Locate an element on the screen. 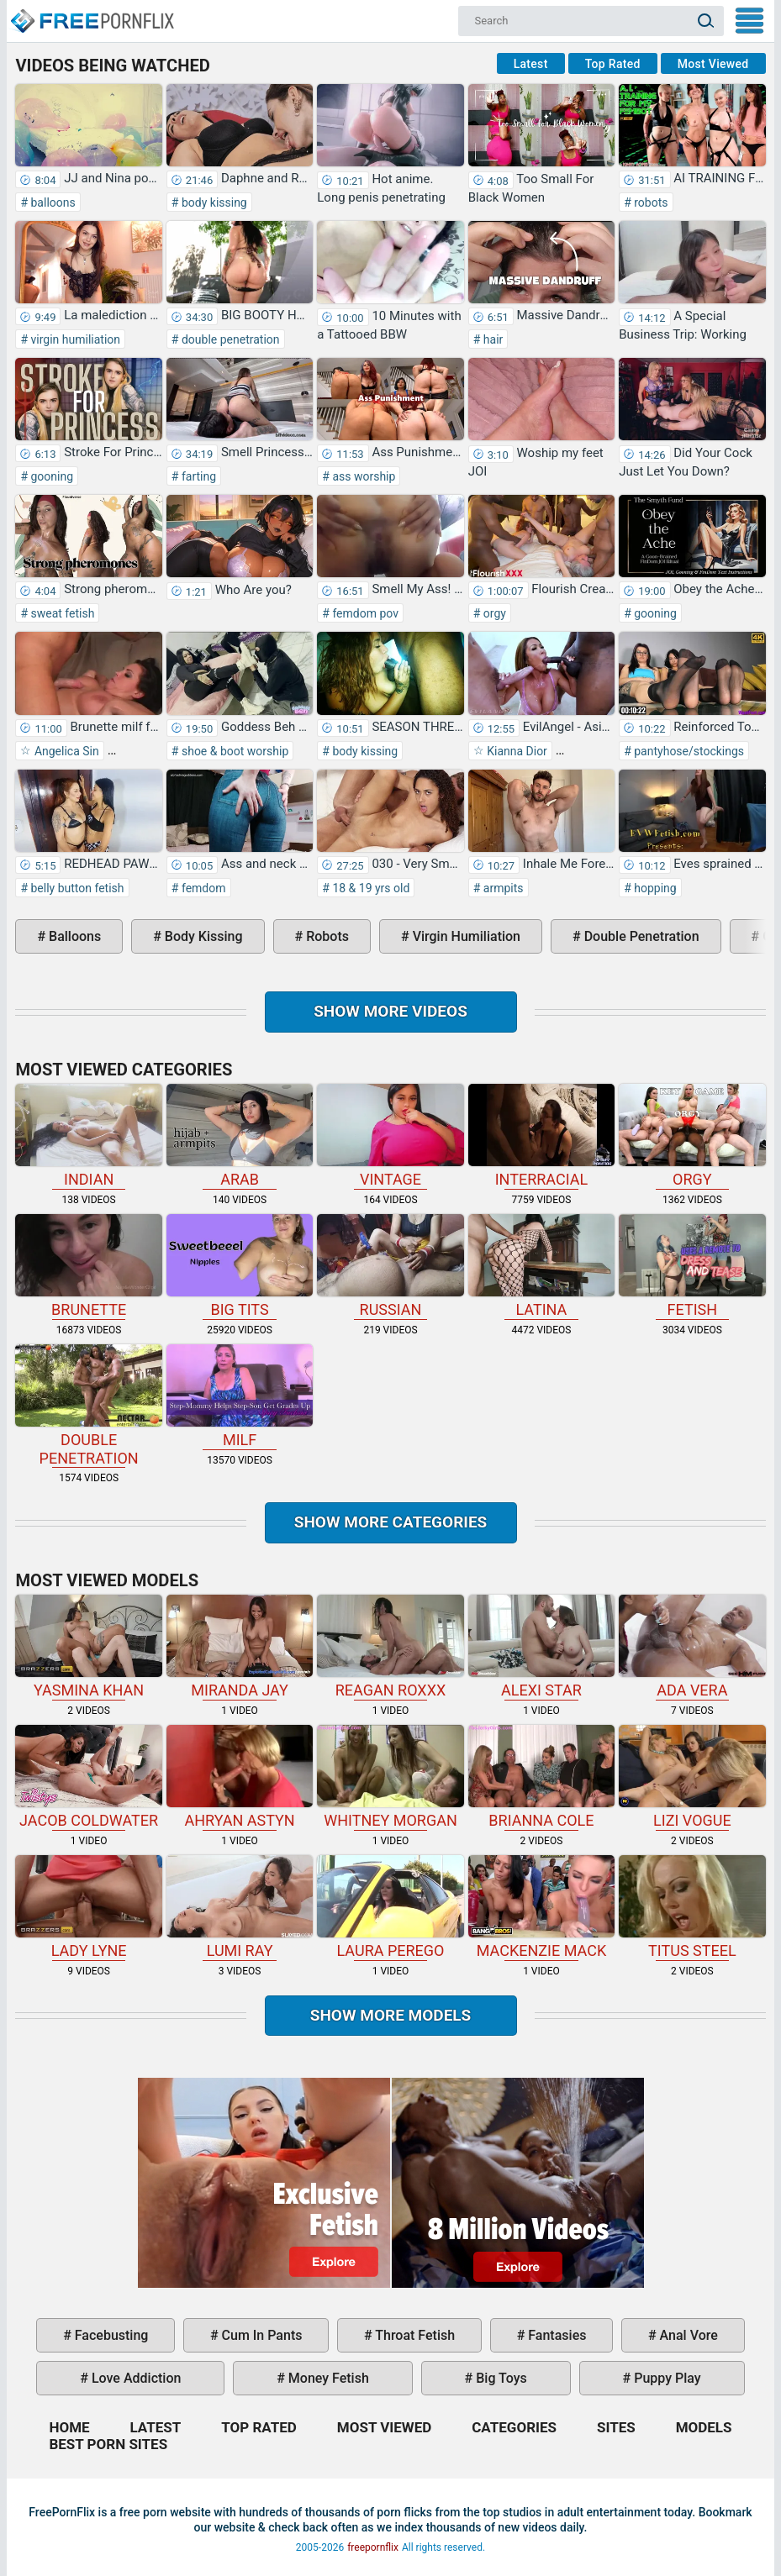 This screenshot has height=2576, width=781. Laura Perego is located at coordinates (390, 1907).